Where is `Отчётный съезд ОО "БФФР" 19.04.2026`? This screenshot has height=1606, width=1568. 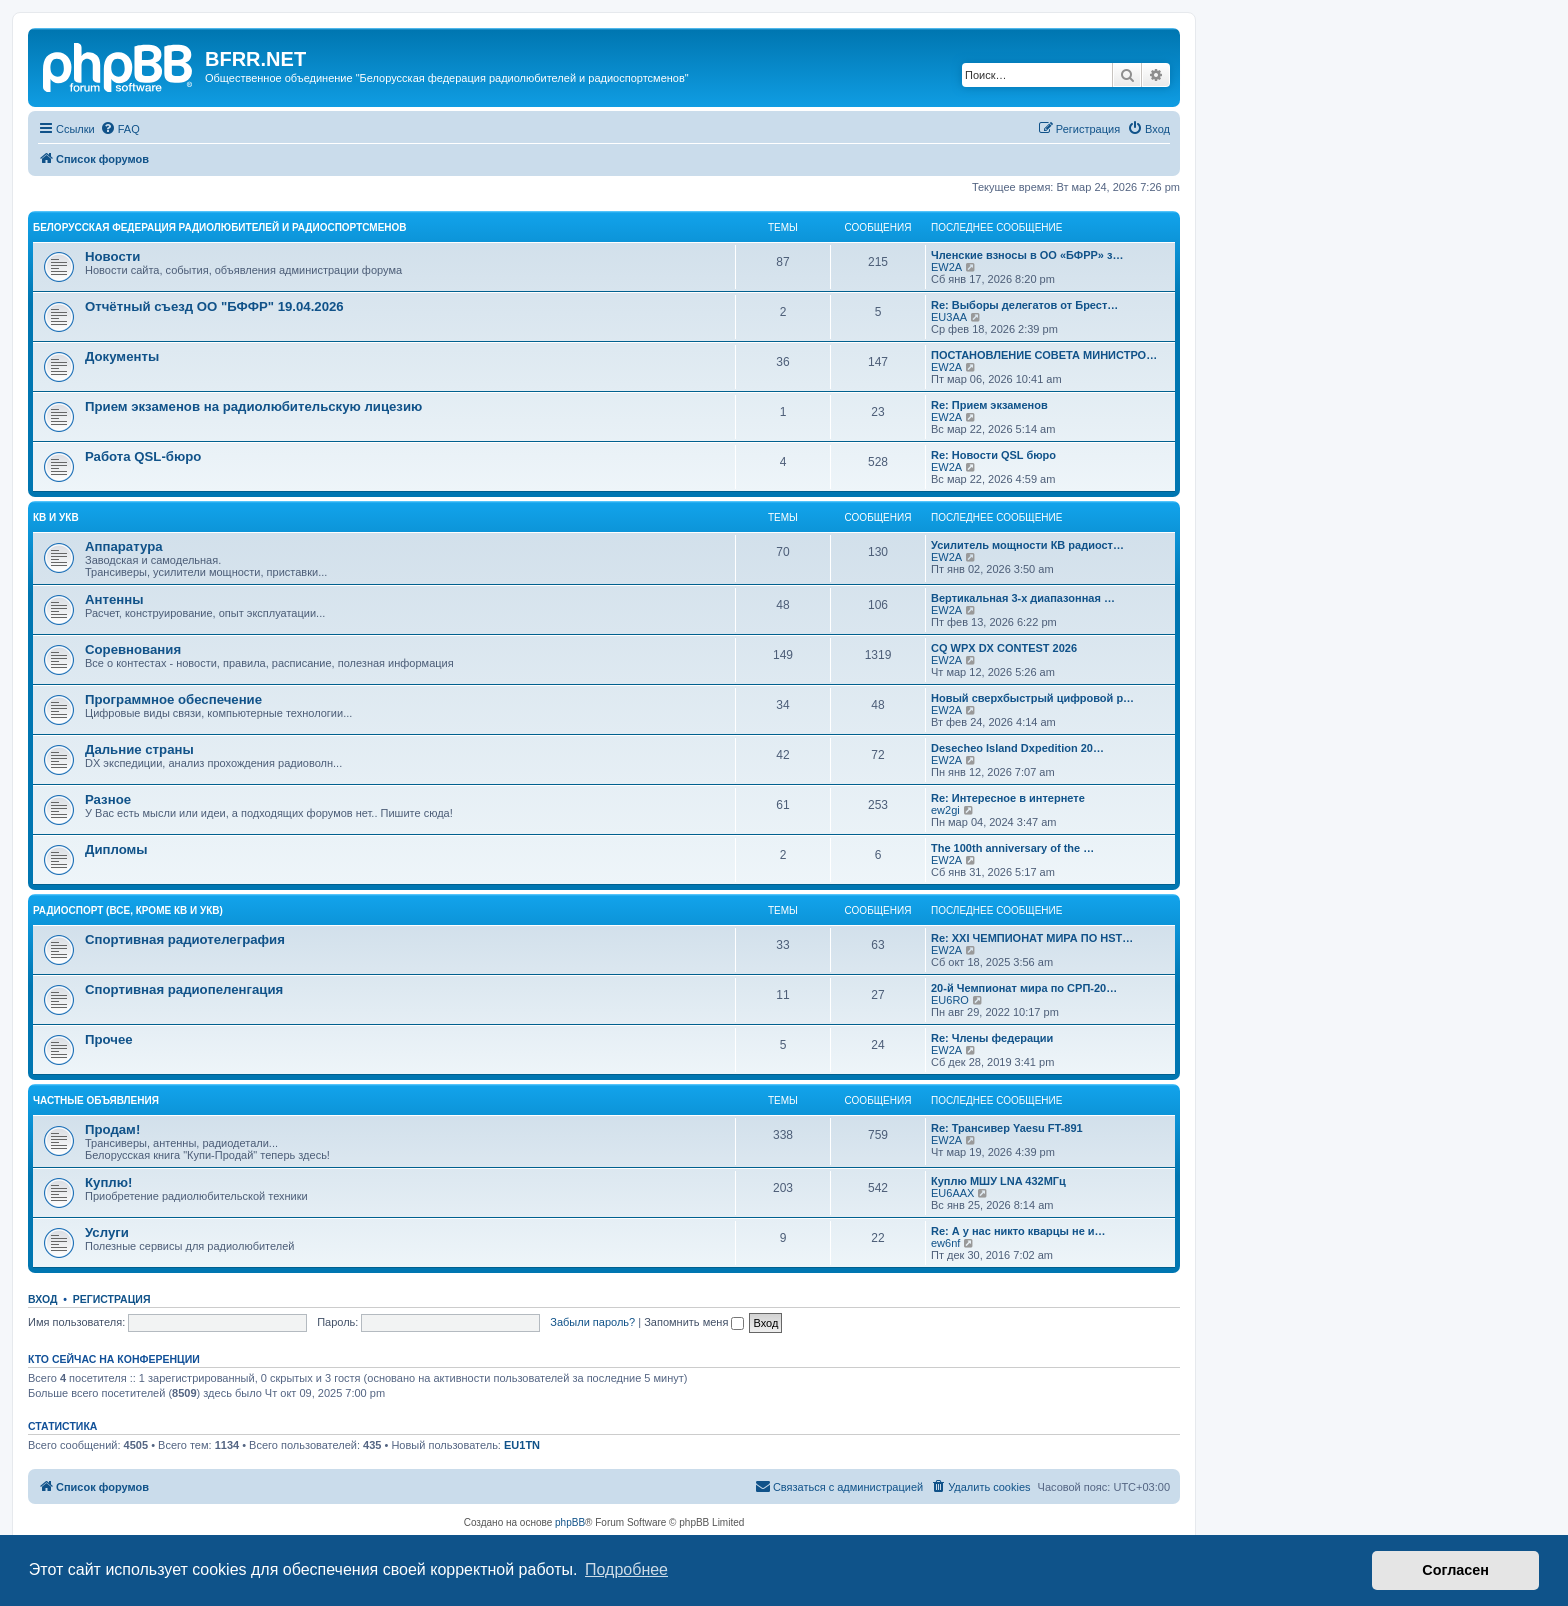 Отчётный съезд ОО "БФФР" 19.04.2026 is located at coordinates (214, 306).